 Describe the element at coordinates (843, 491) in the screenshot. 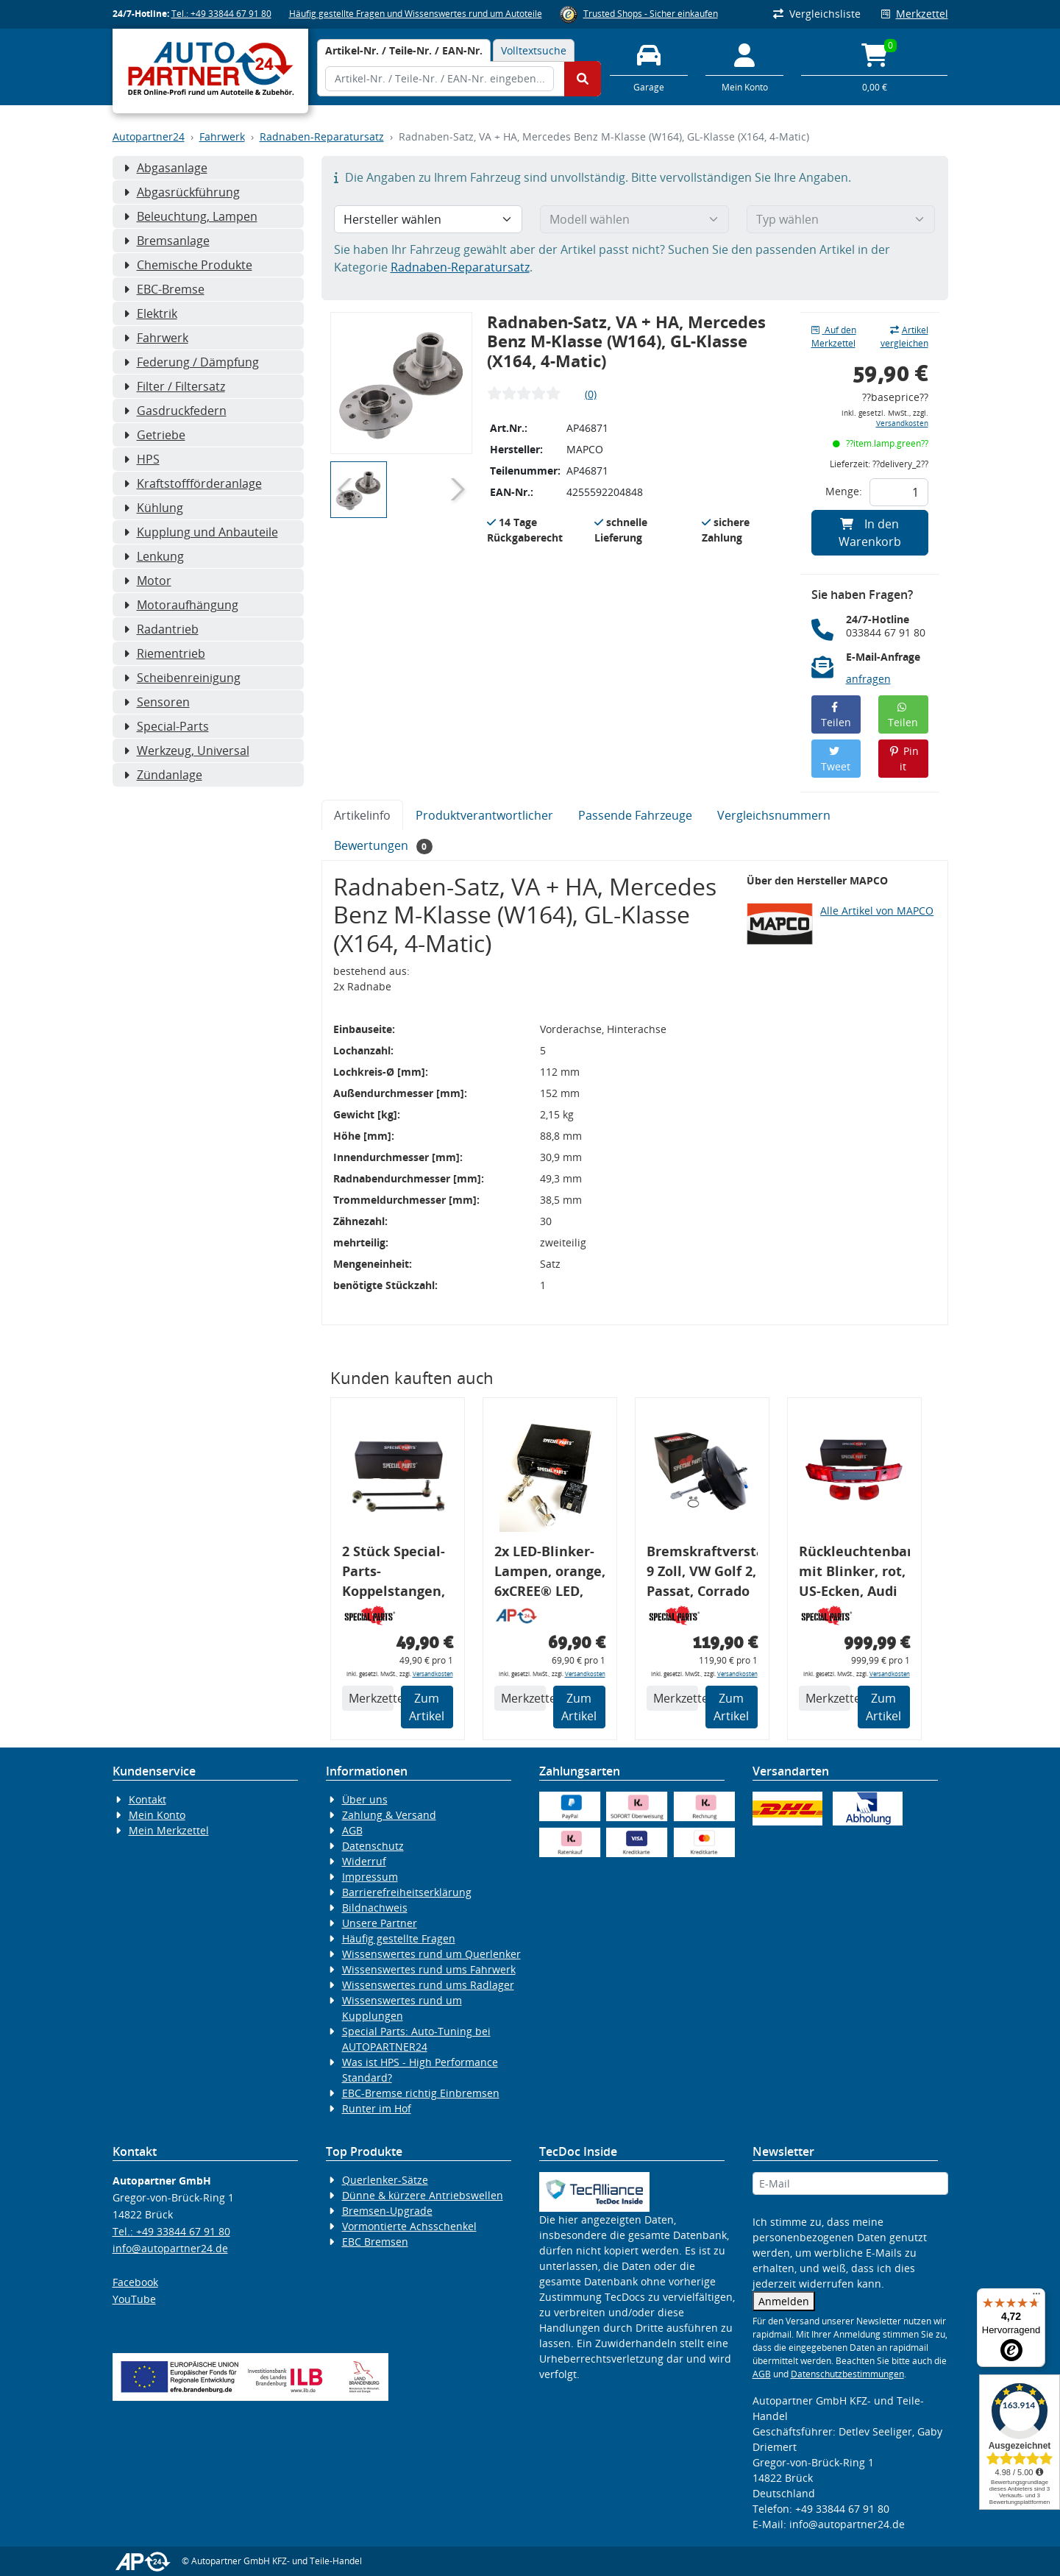

I see `Menge:` at that location.